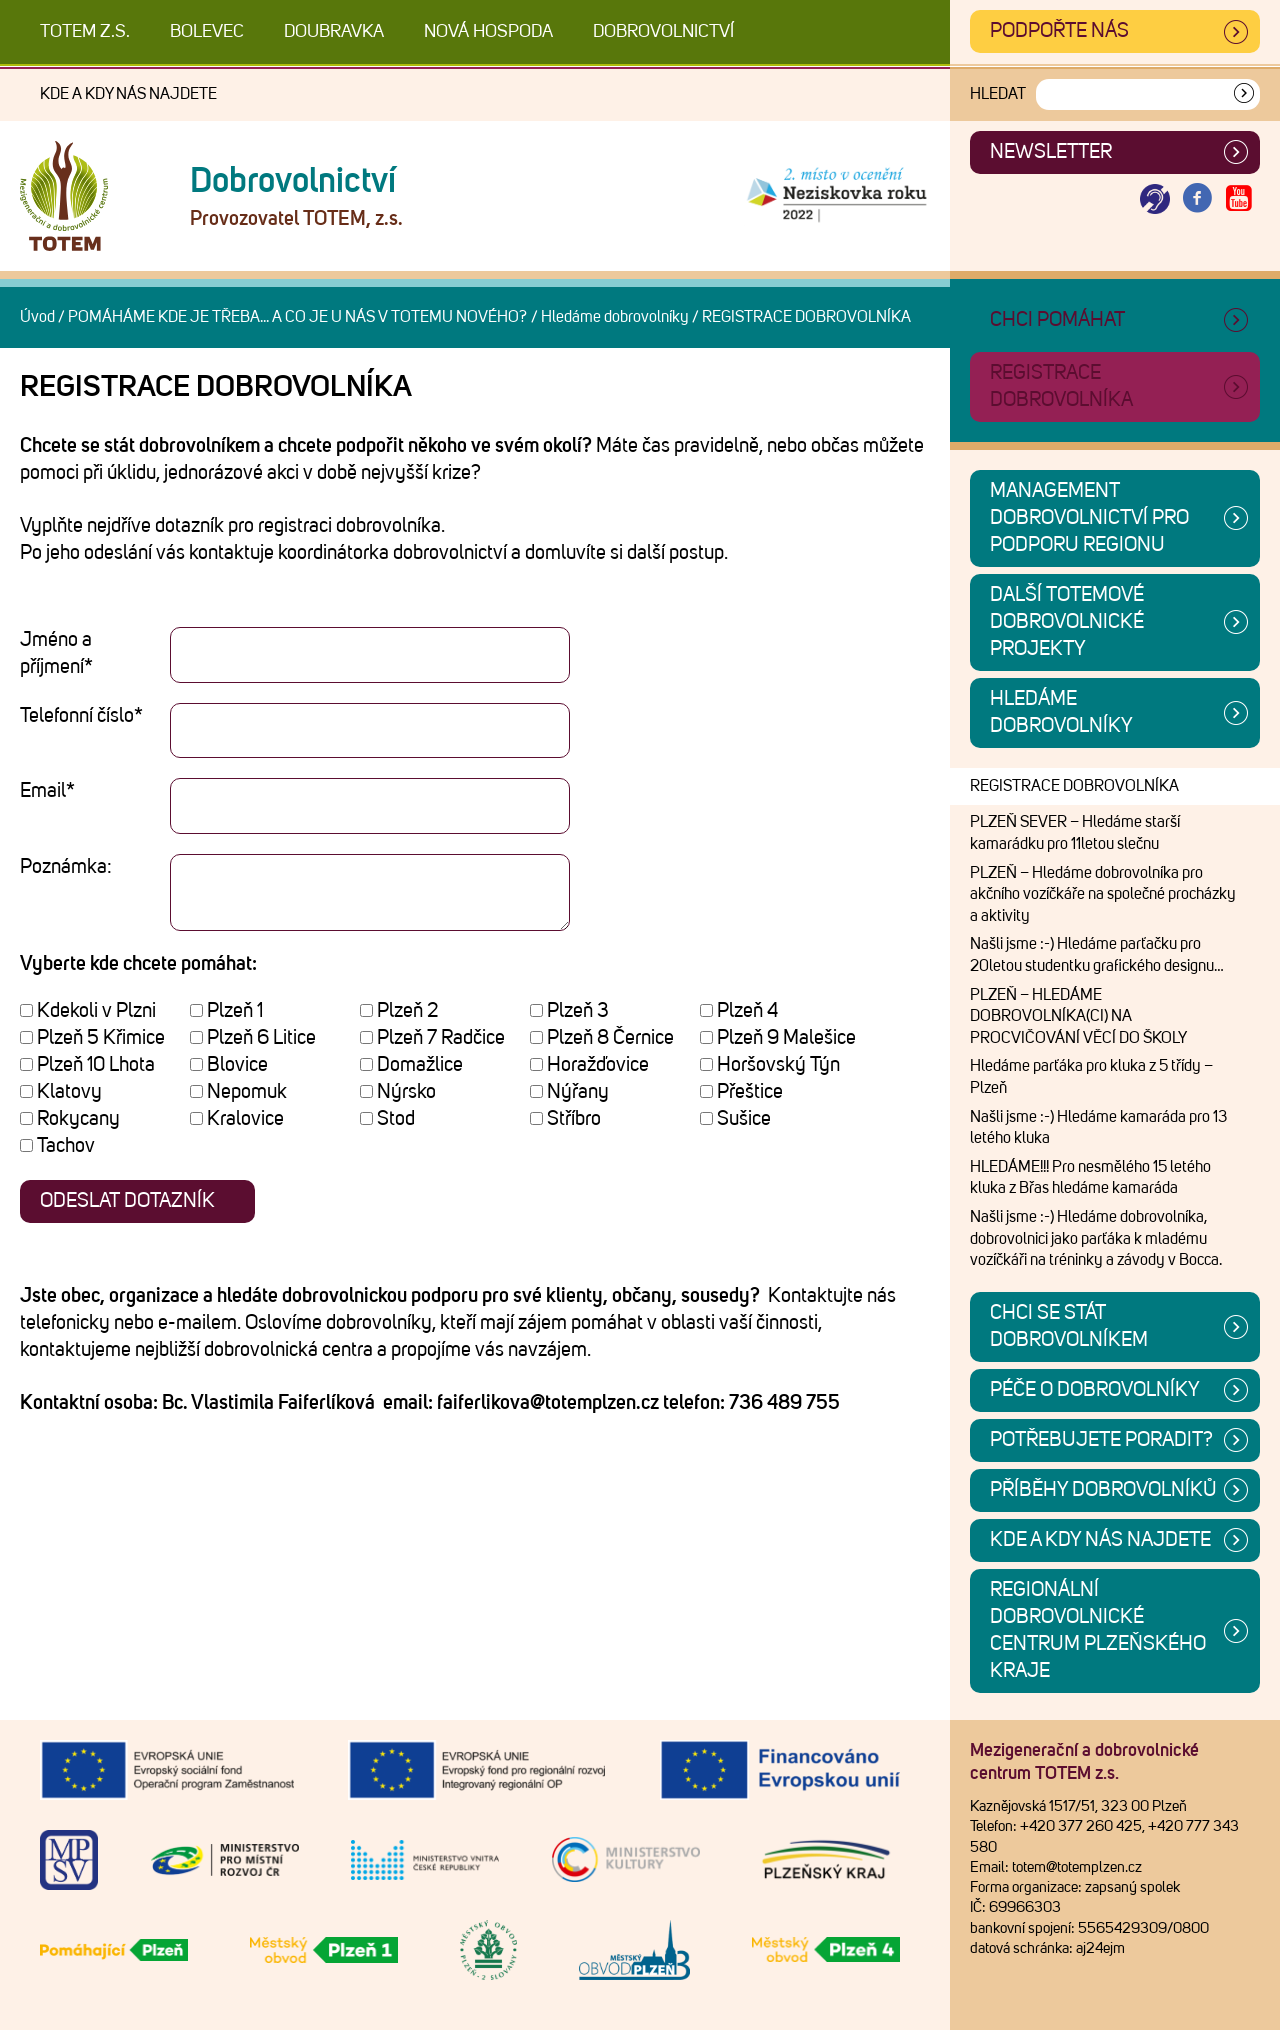 This screenshot has width=1280, height=2030. Describe the element at coordinates (1059, 31) in the screenshot. I see `Podpořte nás` at that location.